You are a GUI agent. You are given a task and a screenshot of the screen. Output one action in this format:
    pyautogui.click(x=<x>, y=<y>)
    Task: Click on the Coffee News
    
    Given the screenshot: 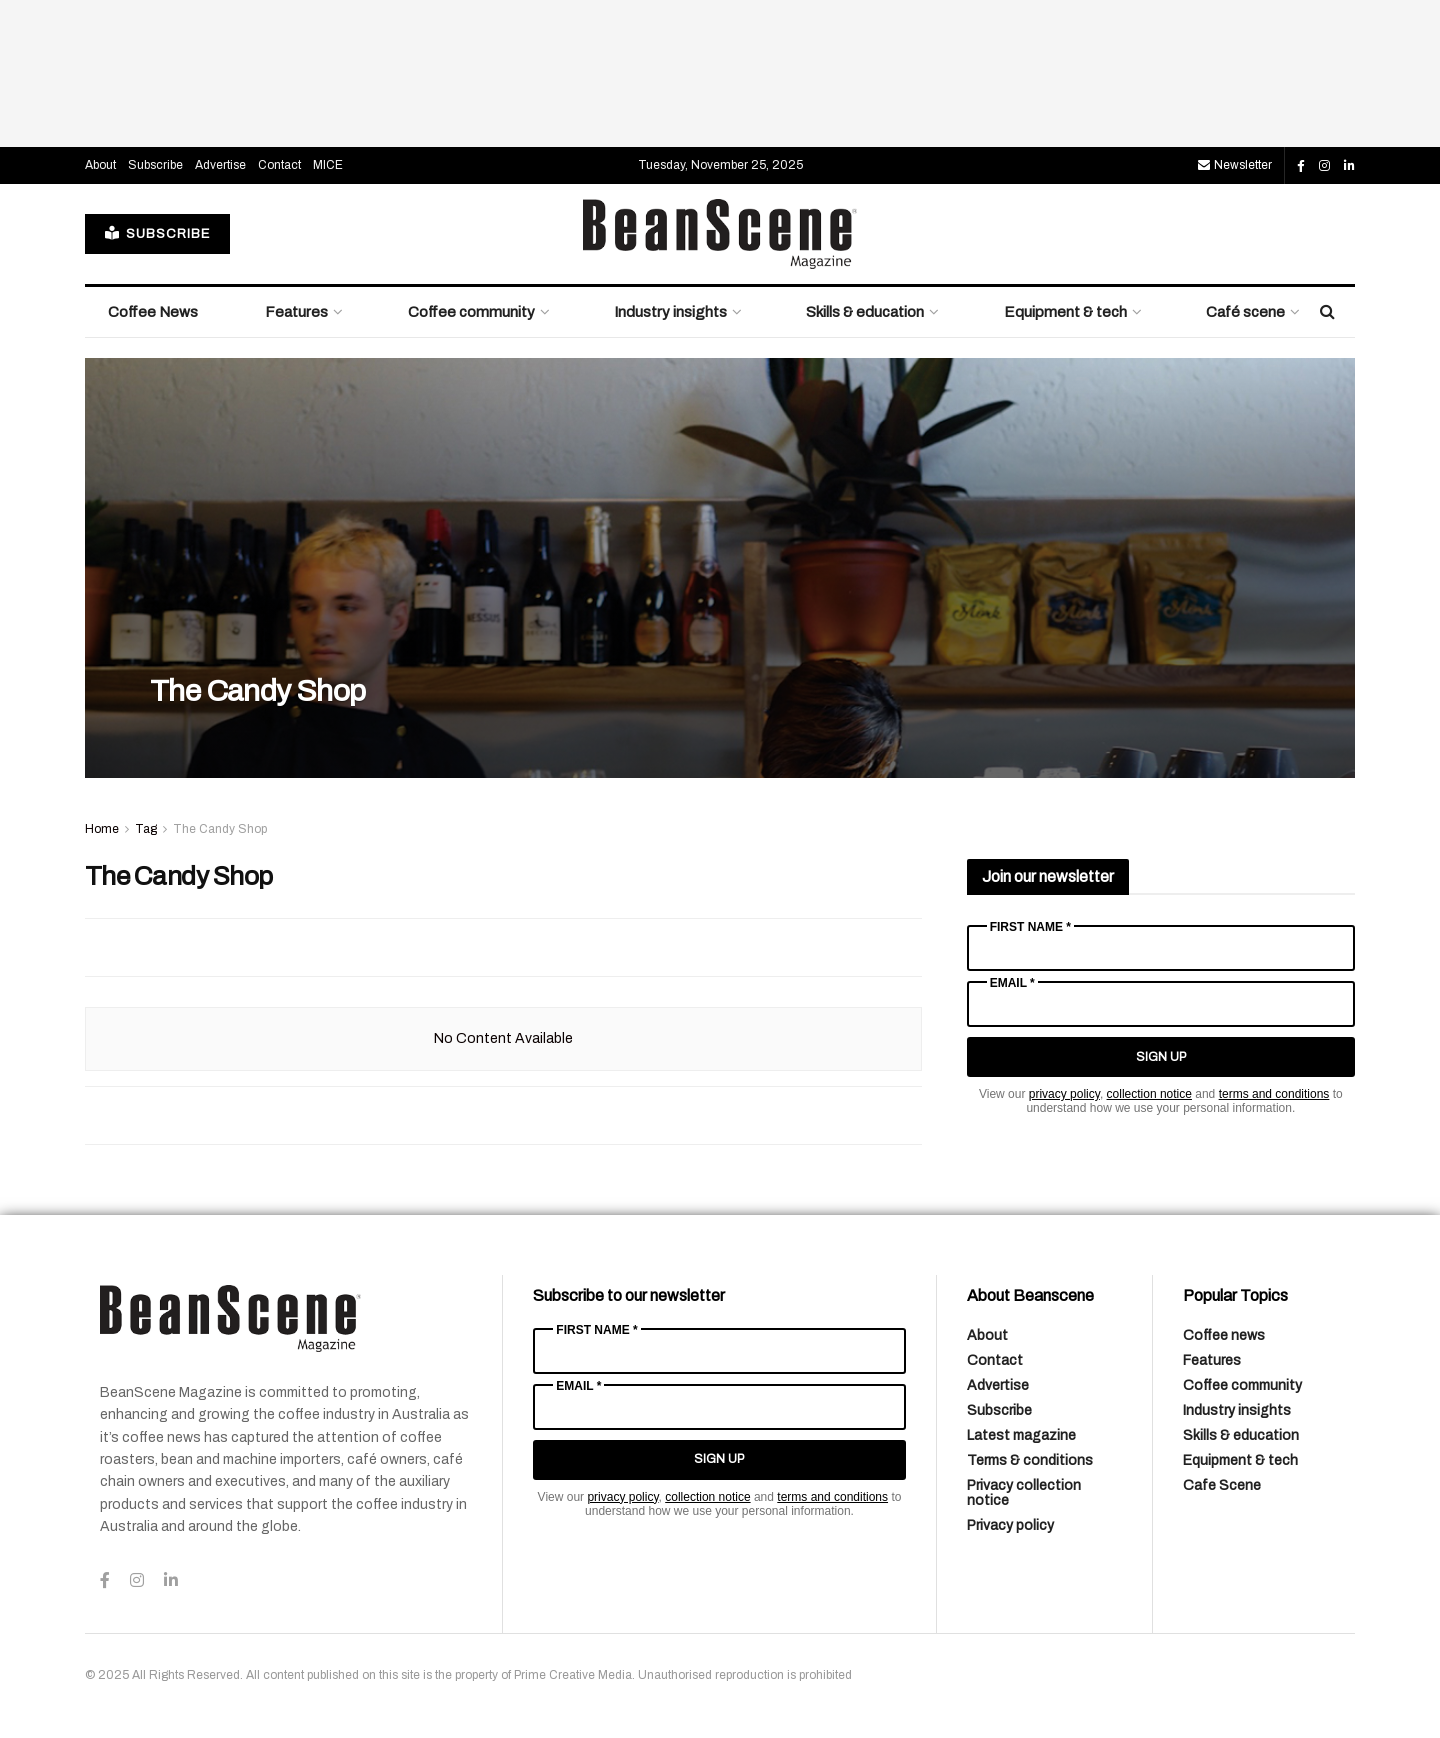 What is the action you would take?
    pyautogui.click(x=153, y=312)
    